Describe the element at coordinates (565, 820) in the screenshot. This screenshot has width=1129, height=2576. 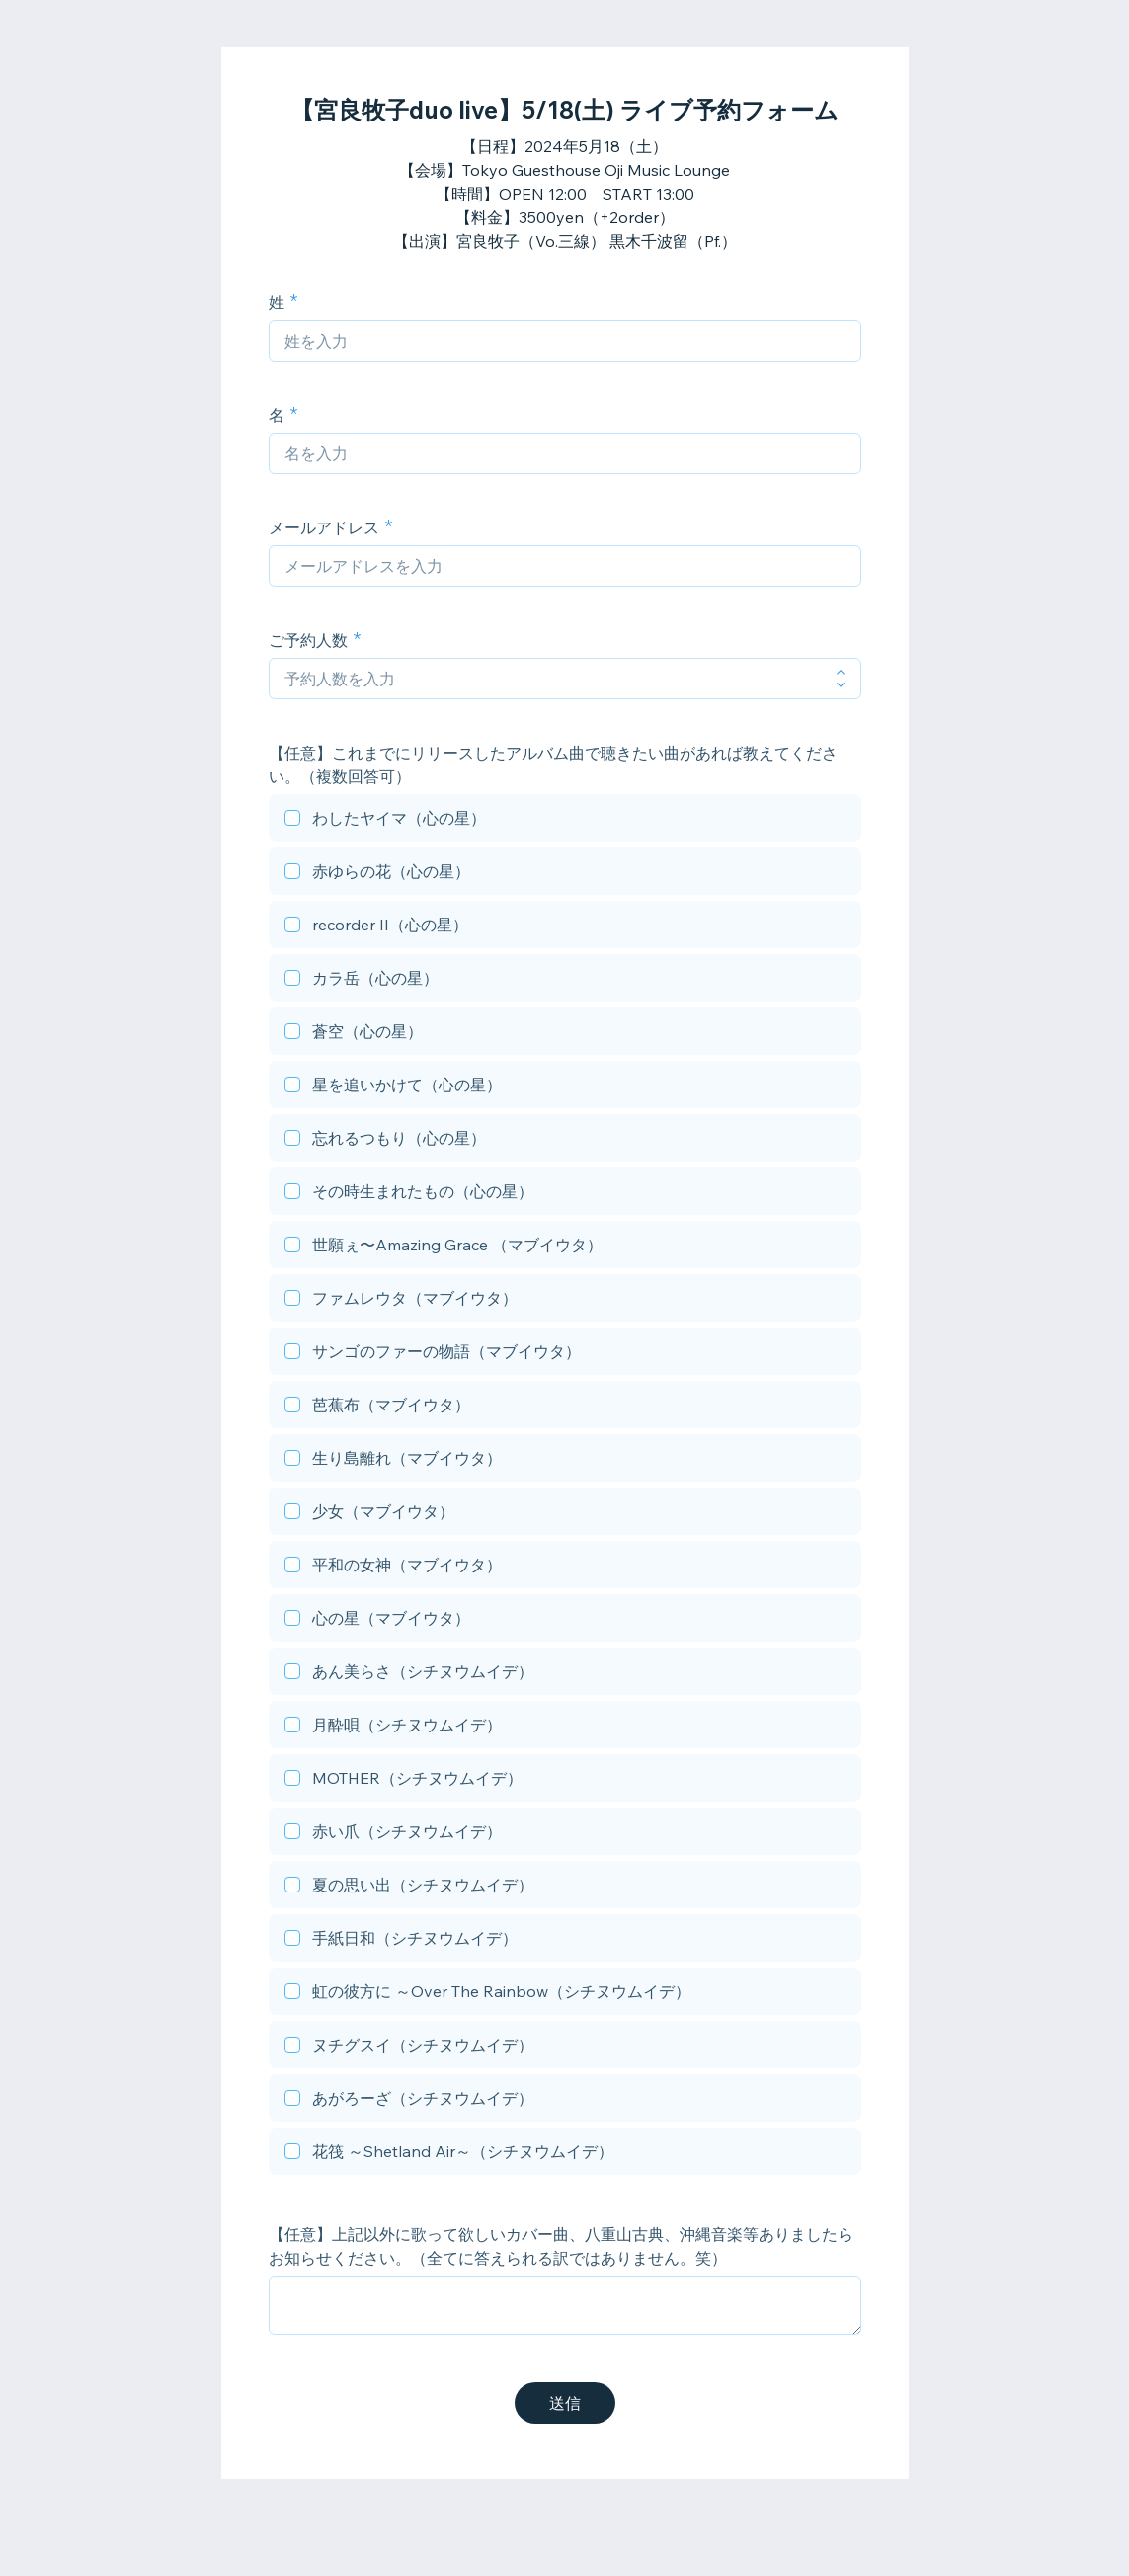
I see `[checkbox]` at that location.